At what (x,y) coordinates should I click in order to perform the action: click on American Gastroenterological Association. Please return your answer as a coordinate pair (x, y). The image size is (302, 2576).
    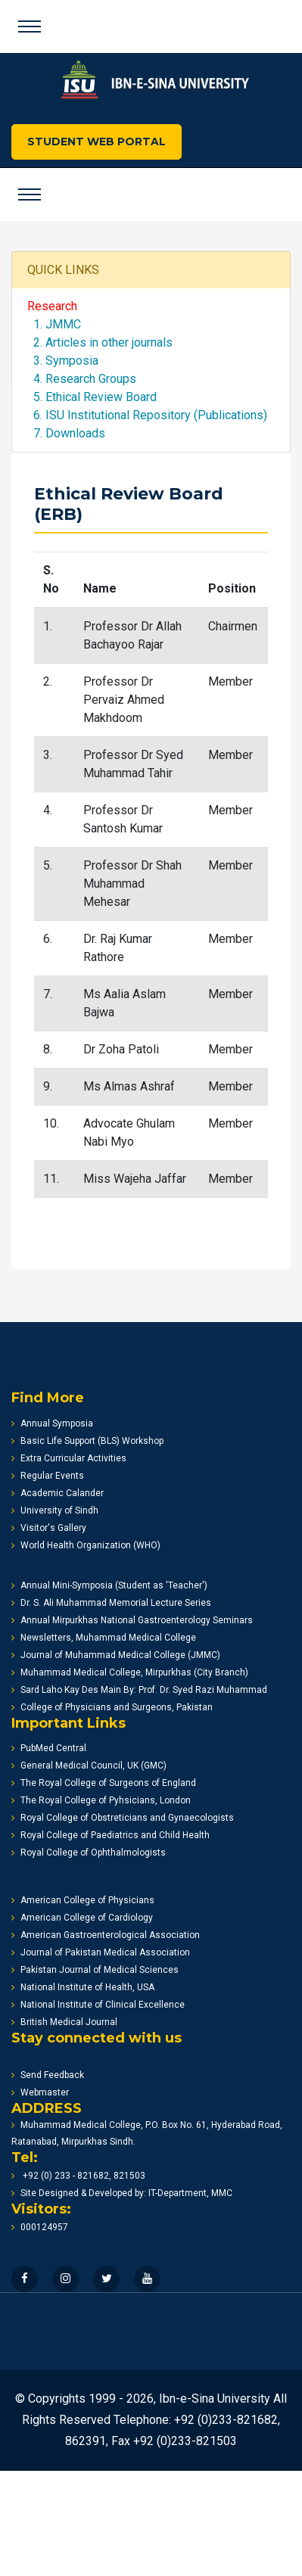
    Looking at the image, I should click on (105, 1935).